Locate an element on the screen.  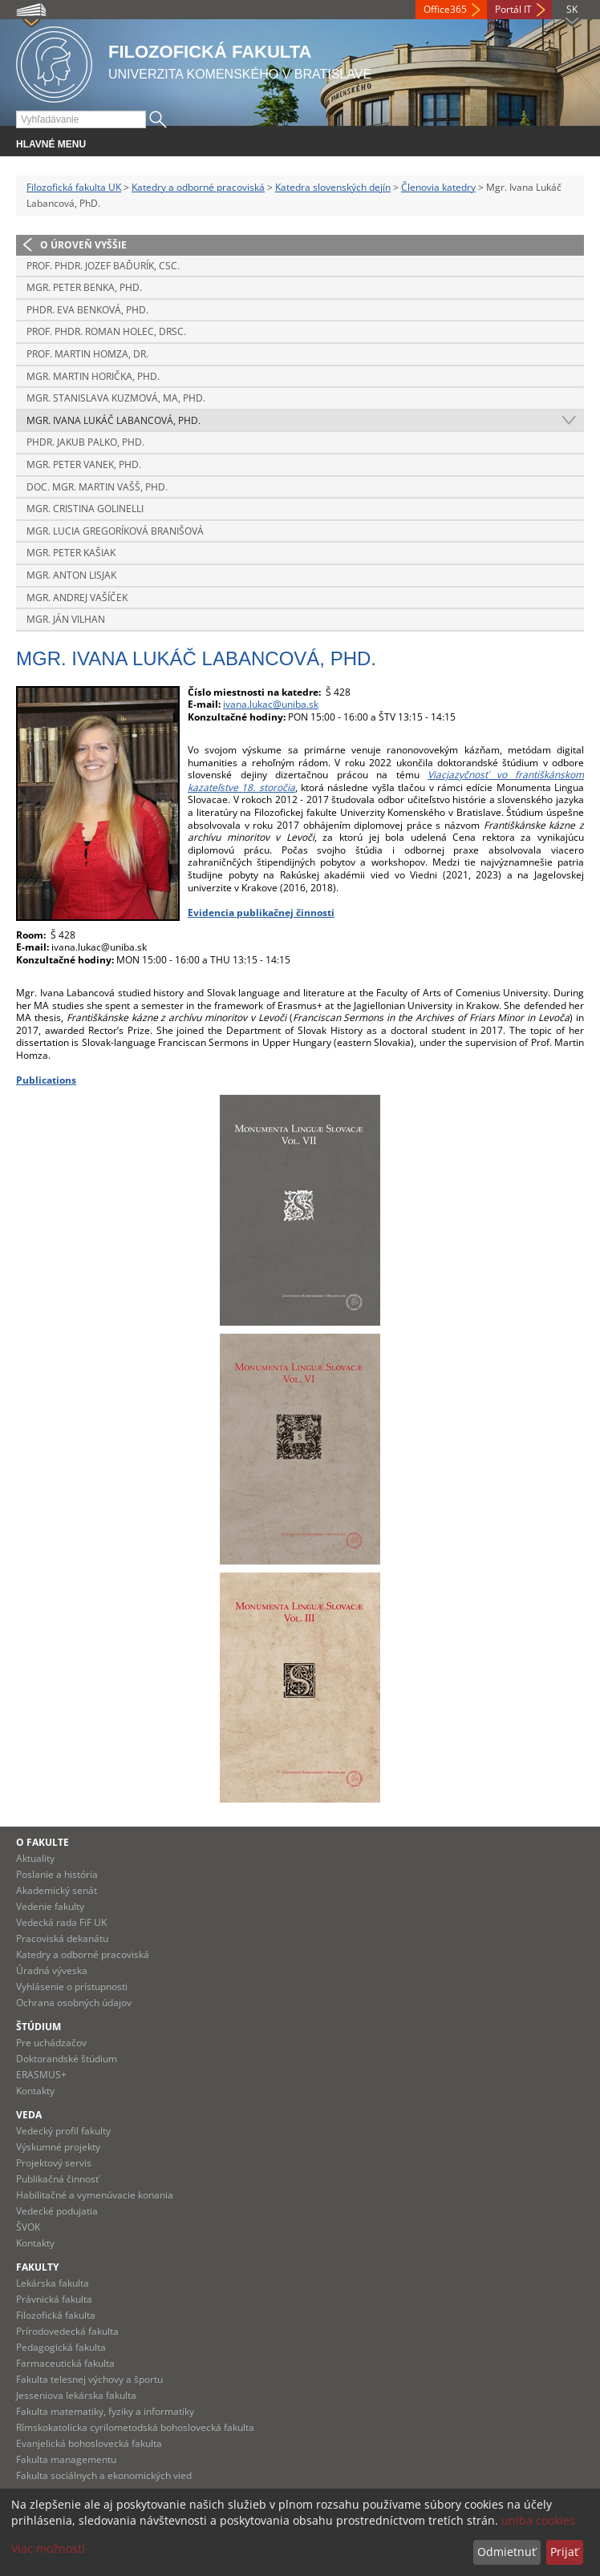
Fakulta matematiky, fyziky a informatiky is located at coordinates (105, 2411).